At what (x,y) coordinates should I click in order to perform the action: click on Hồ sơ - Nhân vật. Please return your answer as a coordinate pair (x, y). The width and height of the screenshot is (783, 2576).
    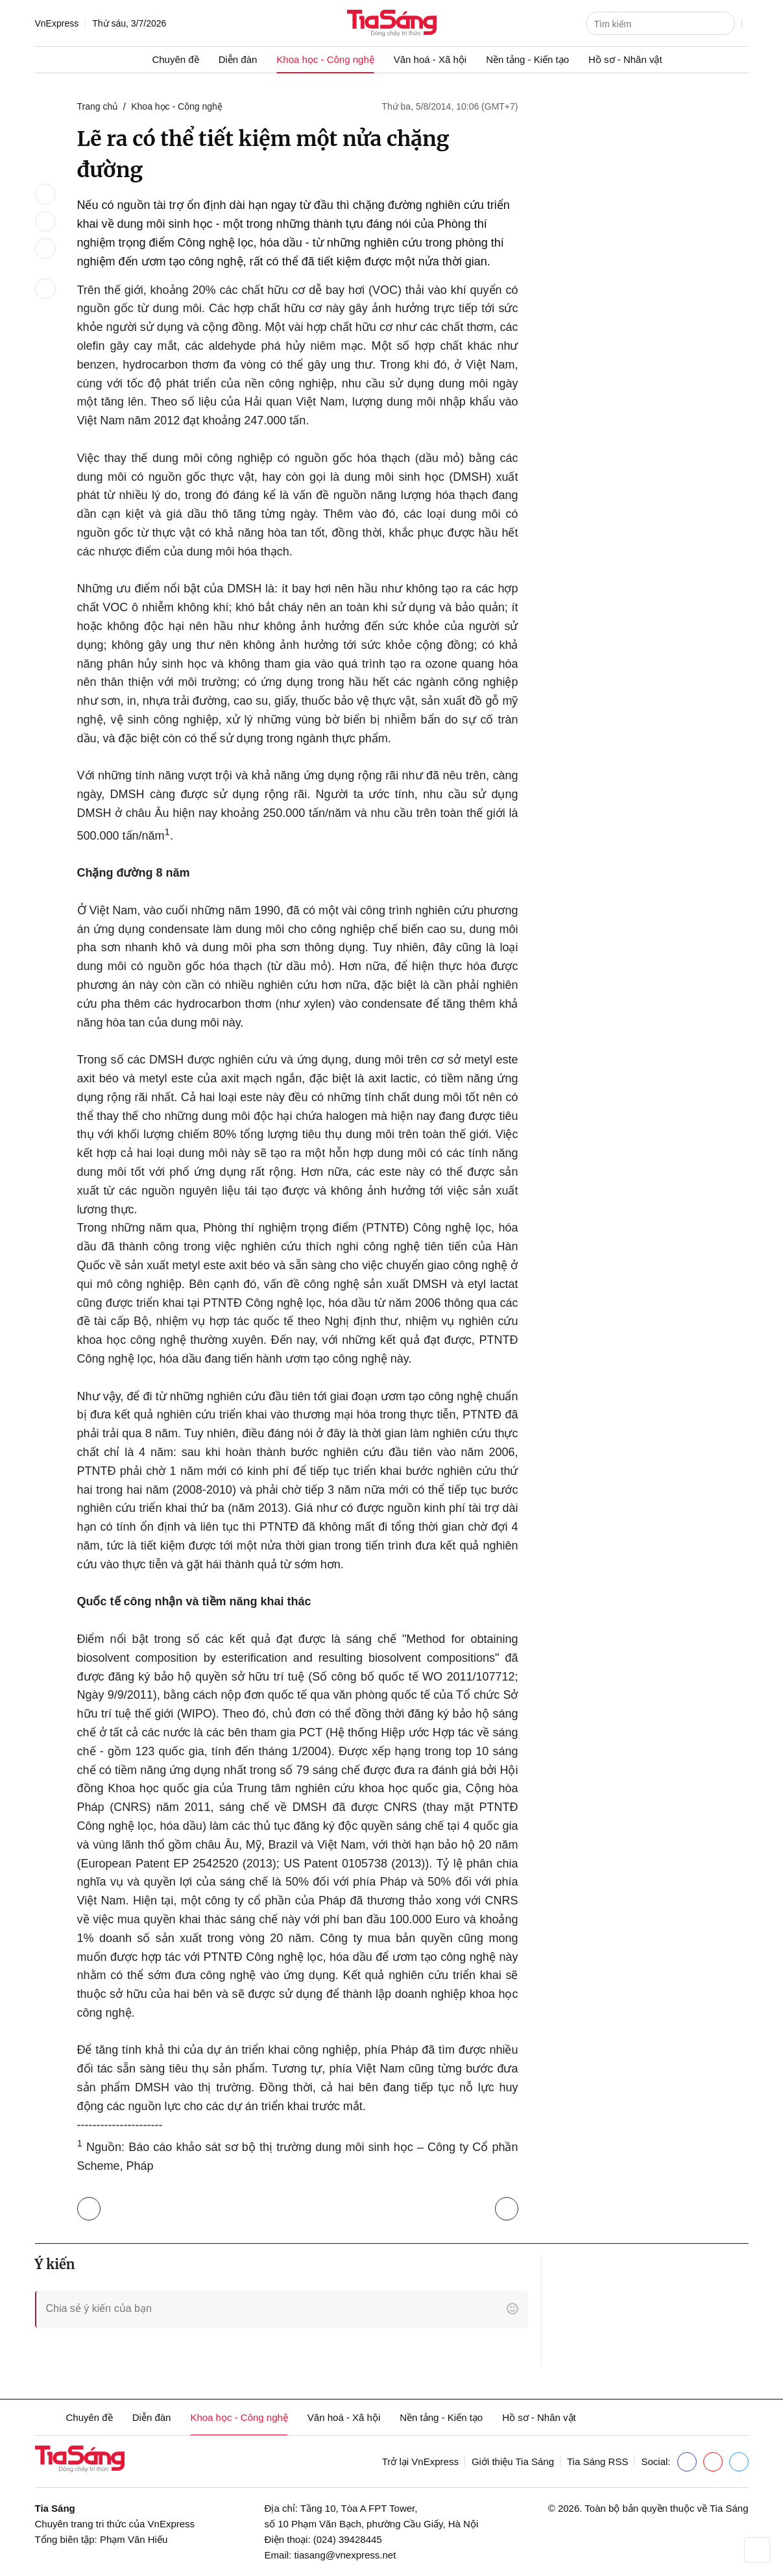
    Looking at the image, I should click on (625, 59).